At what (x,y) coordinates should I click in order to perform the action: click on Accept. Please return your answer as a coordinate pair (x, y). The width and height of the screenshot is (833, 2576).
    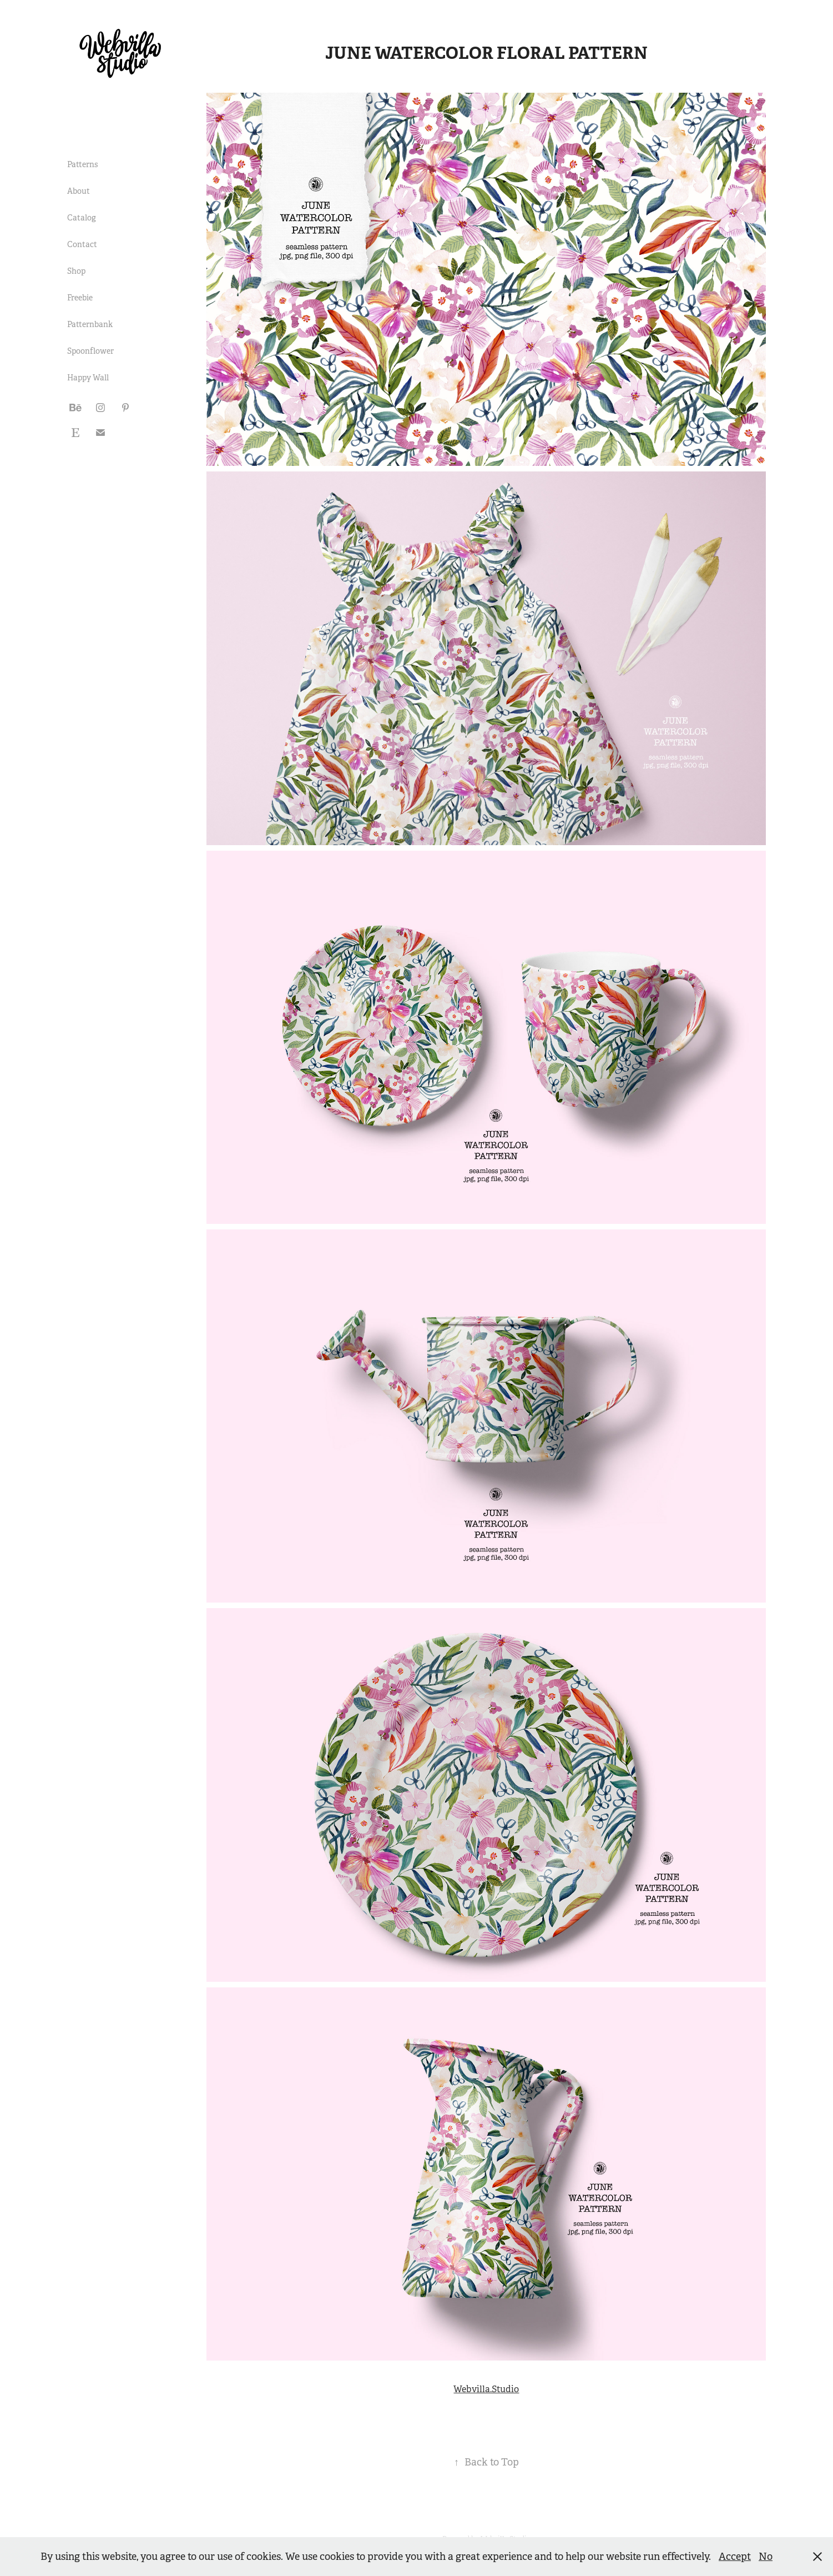
    Looking at the image, I should click on (735, 2556).